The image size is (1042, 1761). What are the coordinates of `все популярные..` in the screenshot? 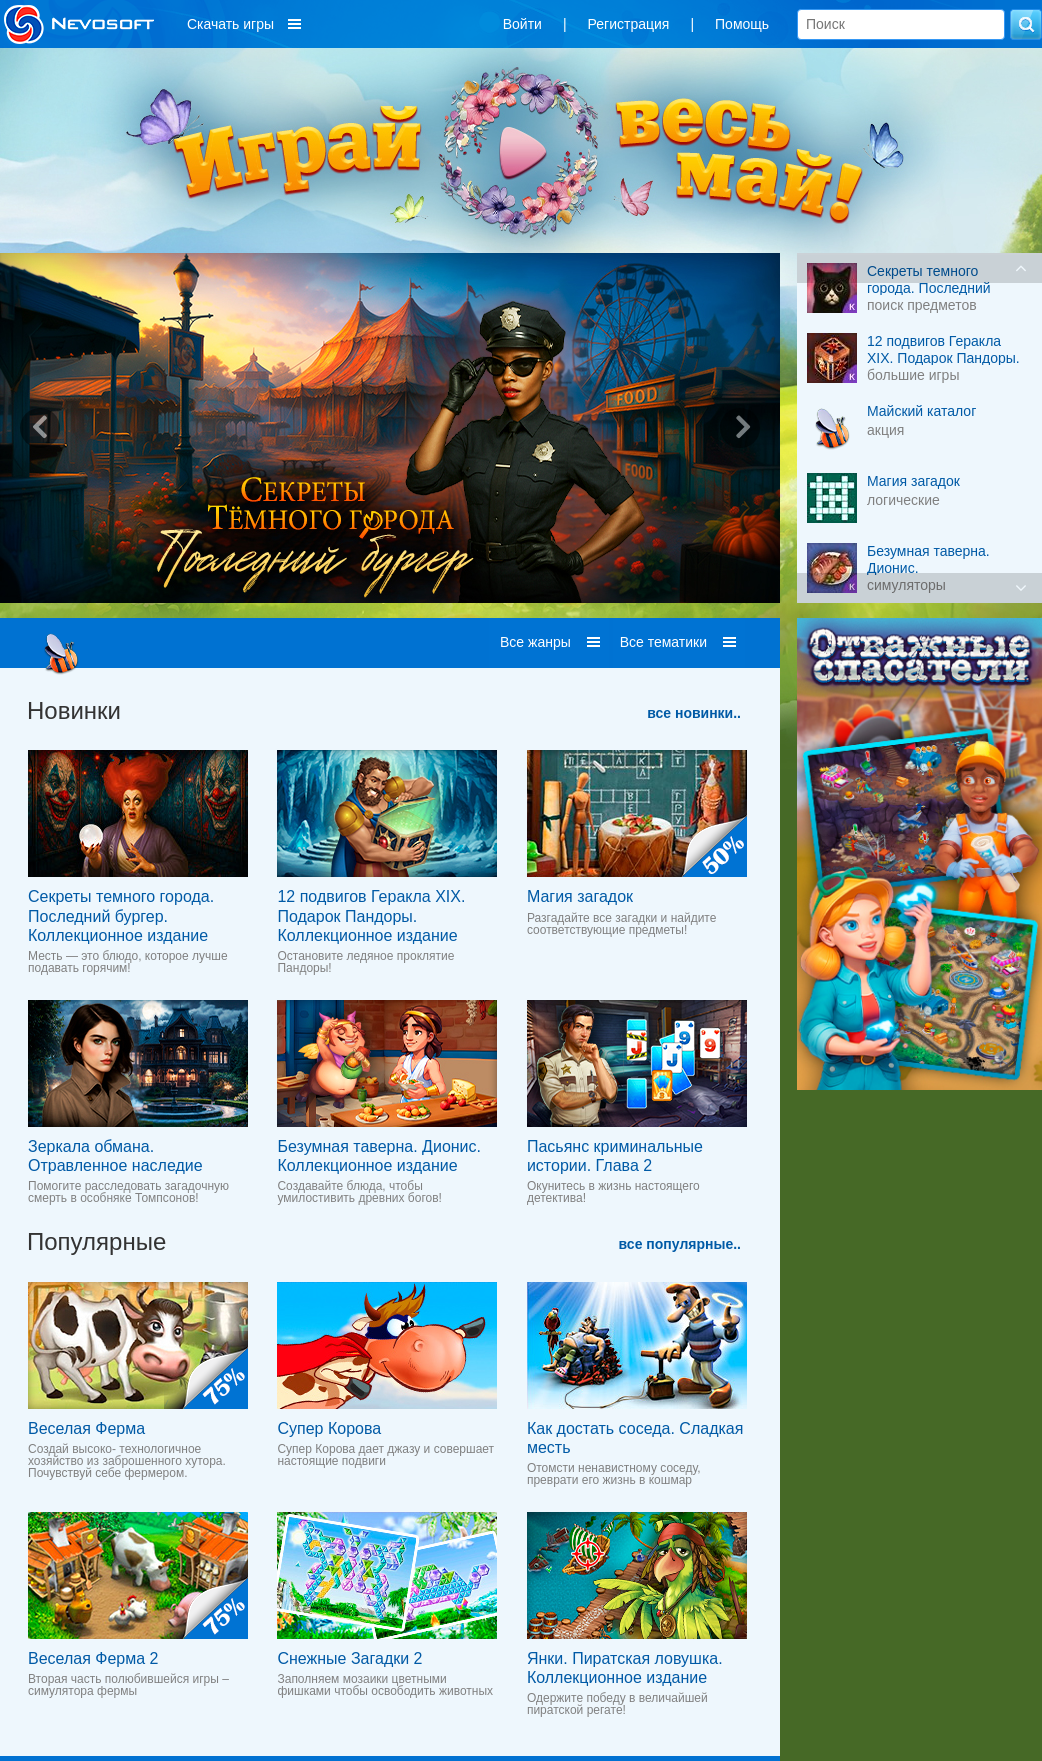 It's located at (680, 1244).